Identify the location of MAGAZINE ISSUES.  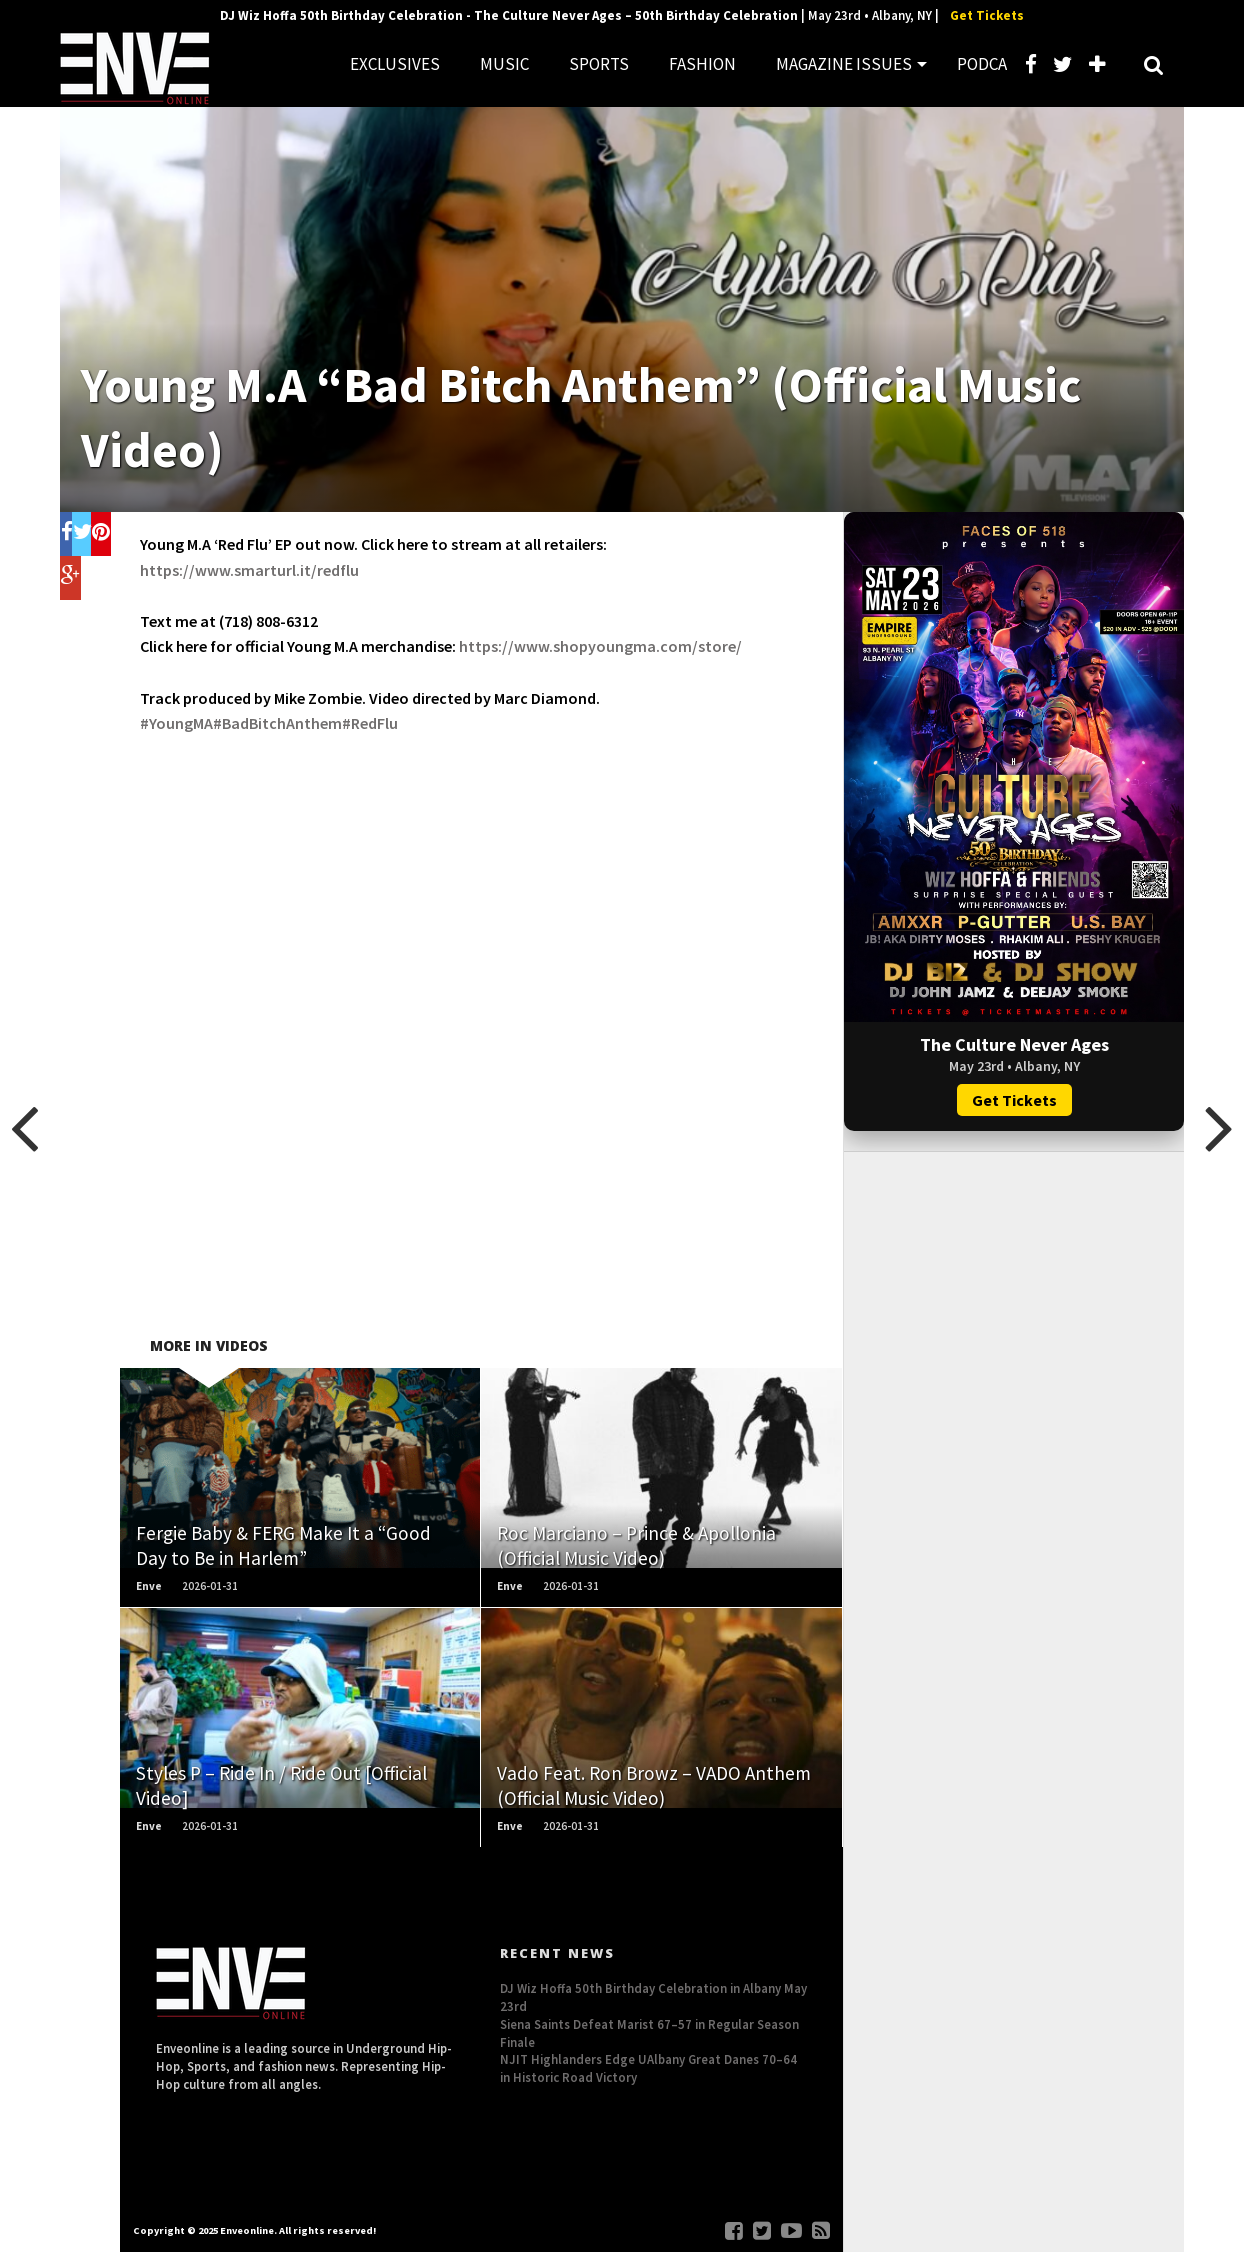
(844, 64).